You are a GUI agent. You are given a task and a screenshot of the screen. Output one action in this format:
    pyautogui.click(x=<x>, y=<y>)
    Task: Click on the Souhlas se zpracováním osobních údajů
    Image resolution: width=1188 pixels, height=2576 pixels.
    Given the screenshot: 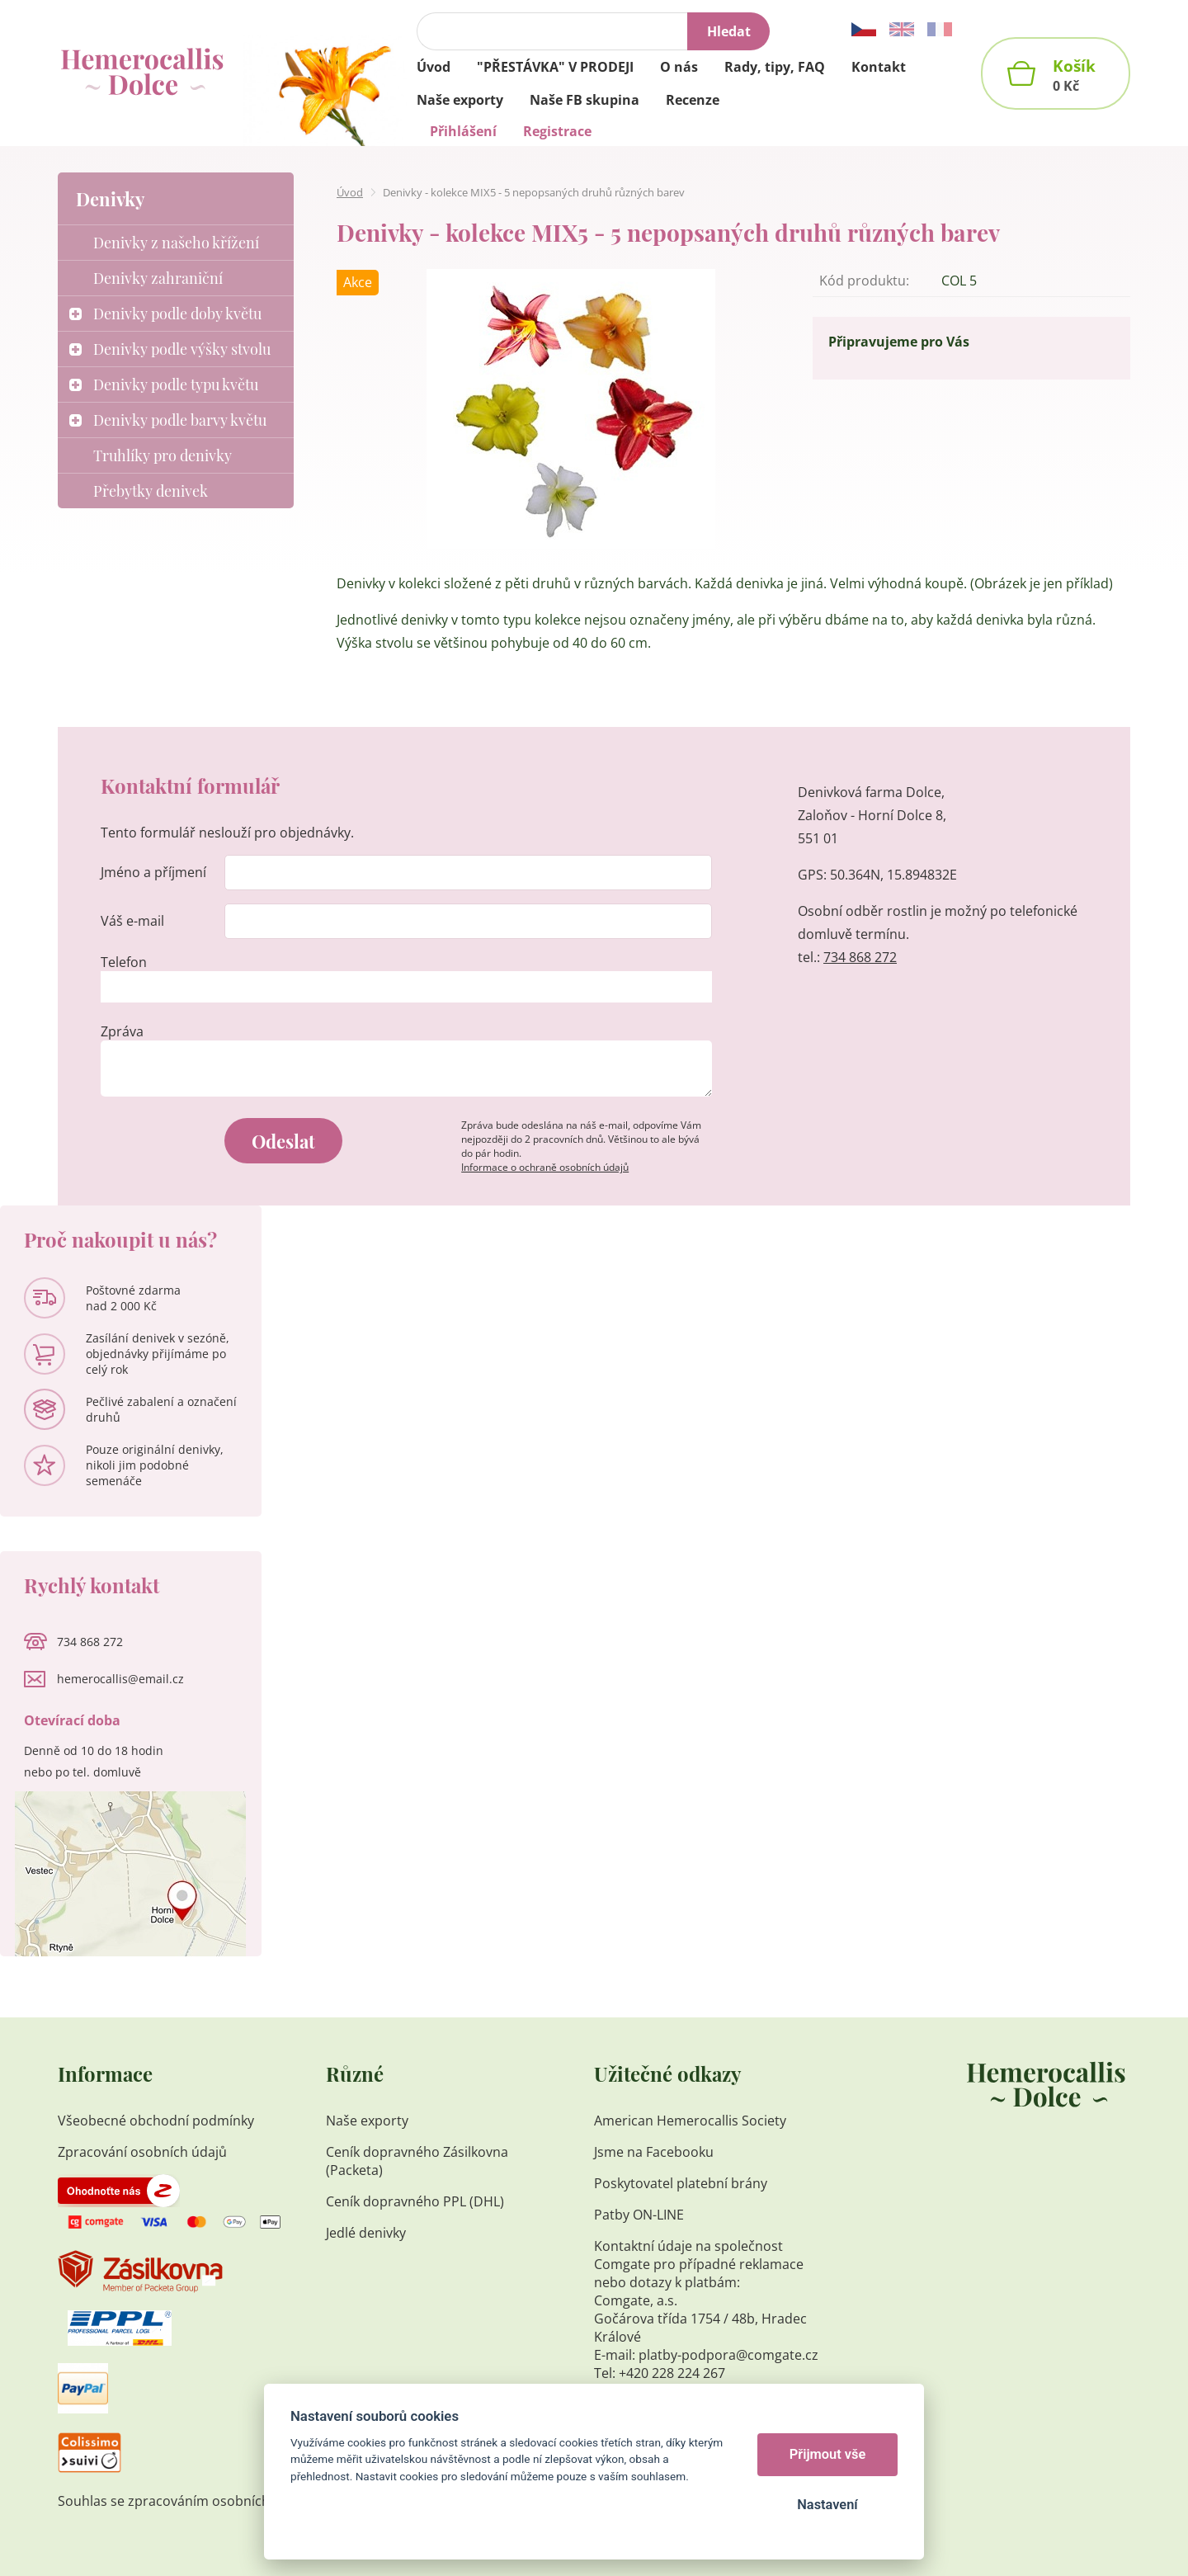 What is the action you would take?
    pyautogui.click(x=183, y=2501)
    